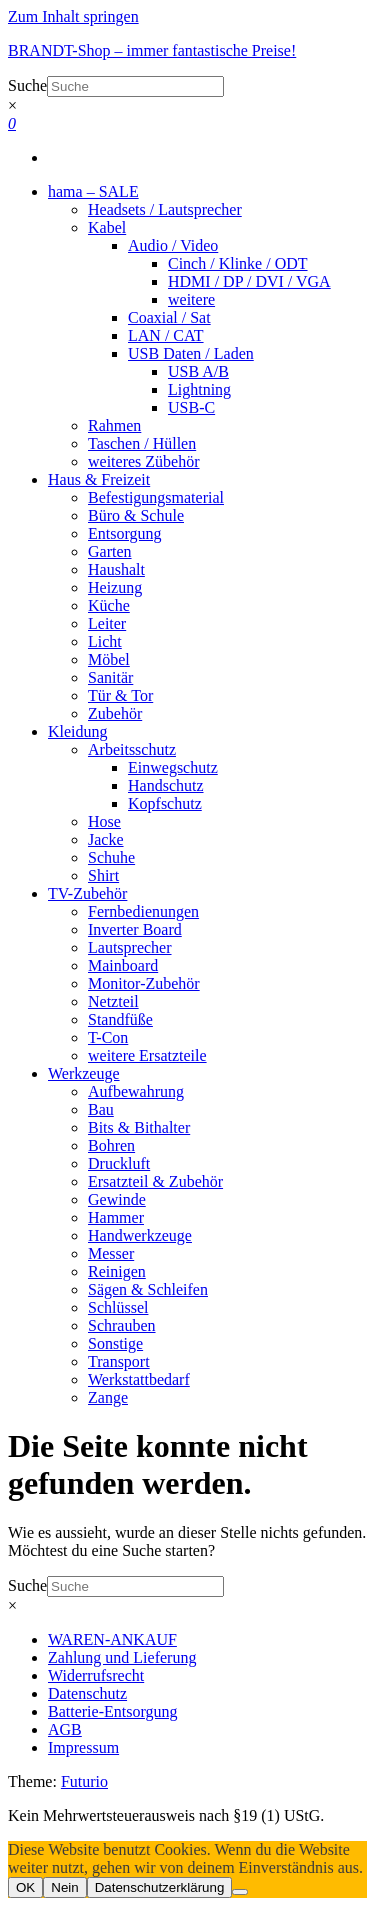 This screenshot has width=375, height=1906. I want to click on OK, so click(25, 1887).